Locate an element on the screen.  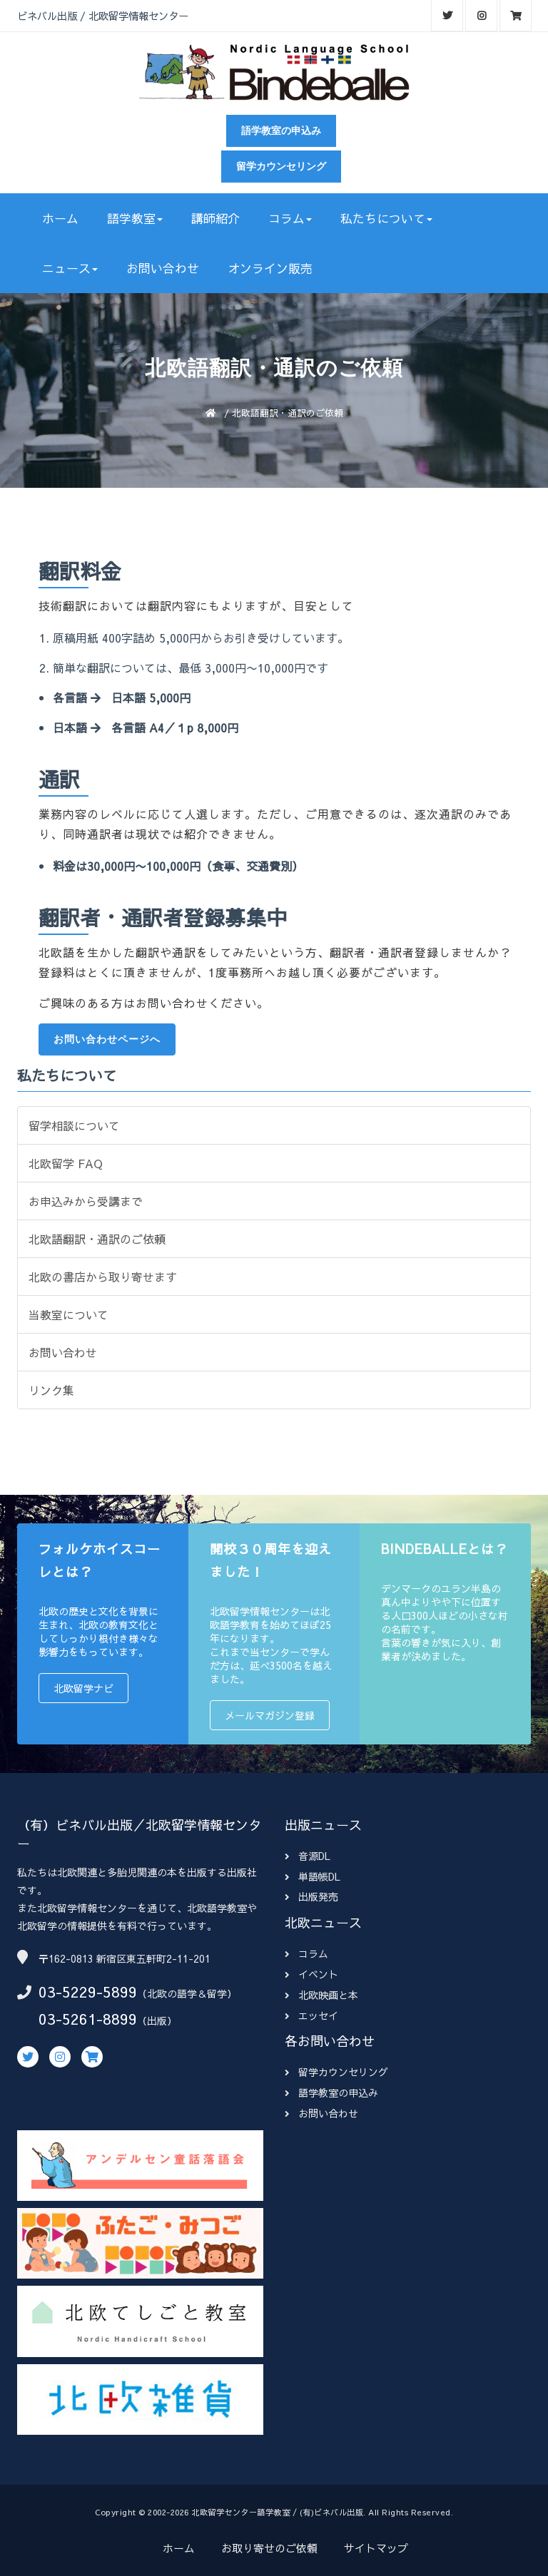
北欧留学 FAQ is located at coordinates (66, 1163).